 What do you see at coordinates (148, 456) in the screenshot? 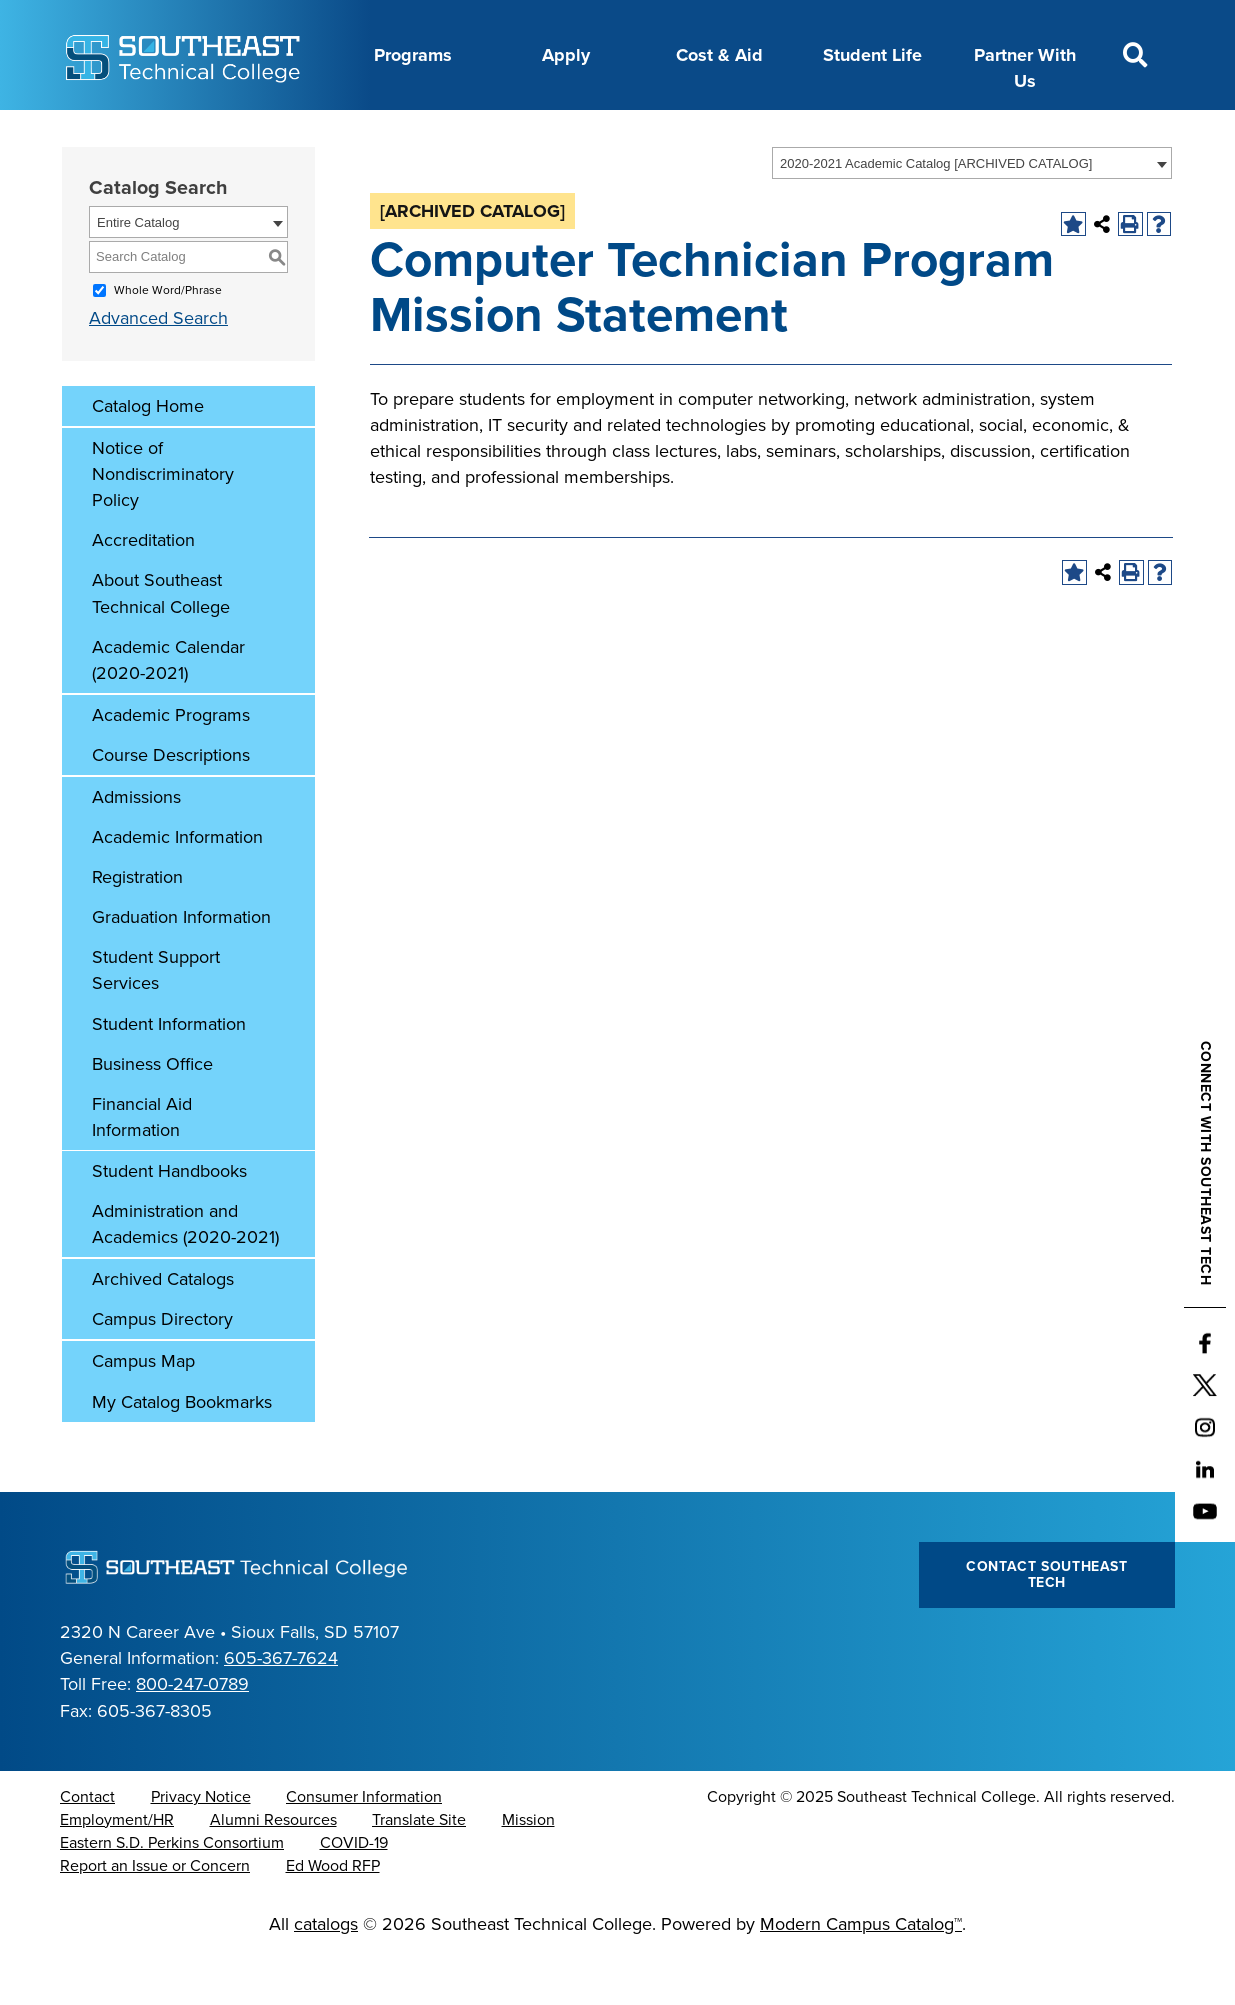
I see `Catalog Home` at bounding box center [148, 456].